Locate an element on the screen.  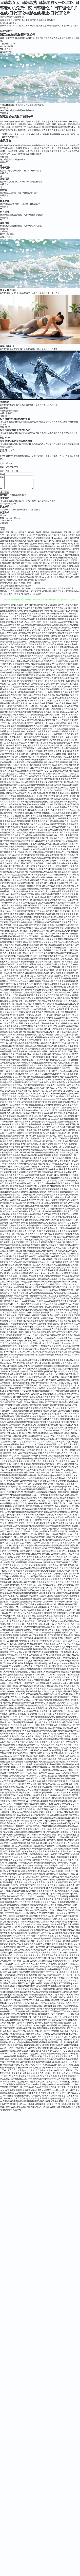
欧美精品影院 is located at coordinates (17, 660).